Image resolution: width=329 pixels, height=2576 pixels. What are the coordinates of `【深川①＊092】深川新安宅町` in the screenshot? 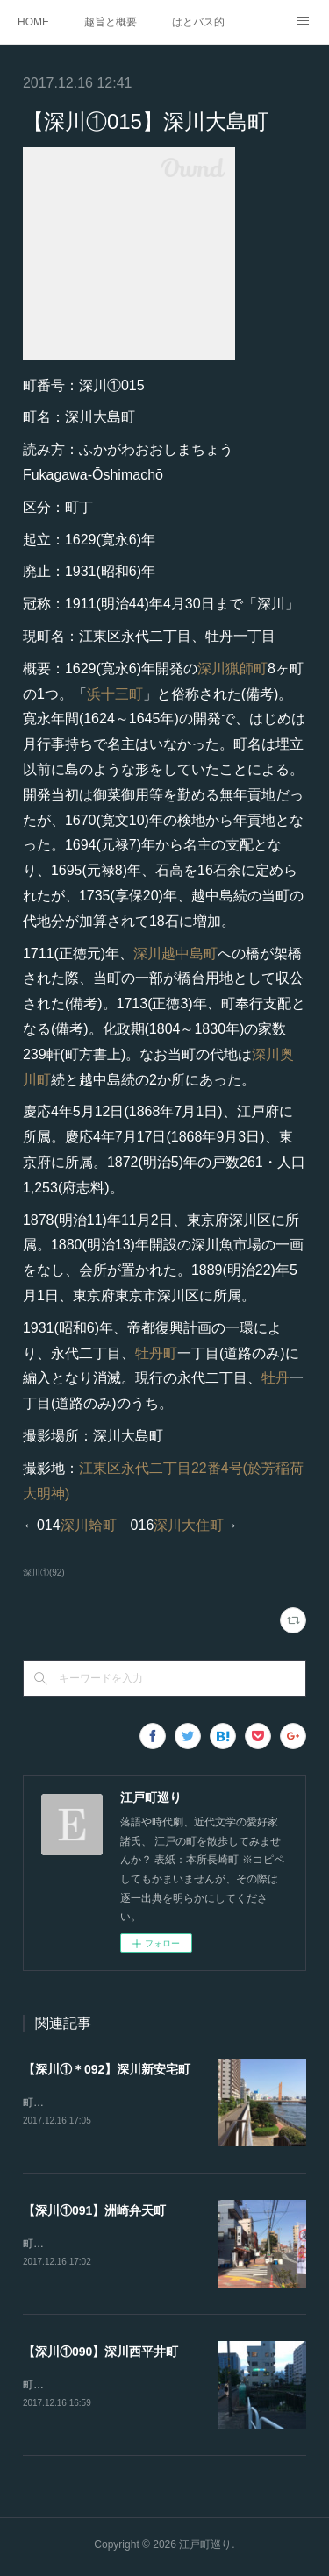 It's located at (106, 2069).